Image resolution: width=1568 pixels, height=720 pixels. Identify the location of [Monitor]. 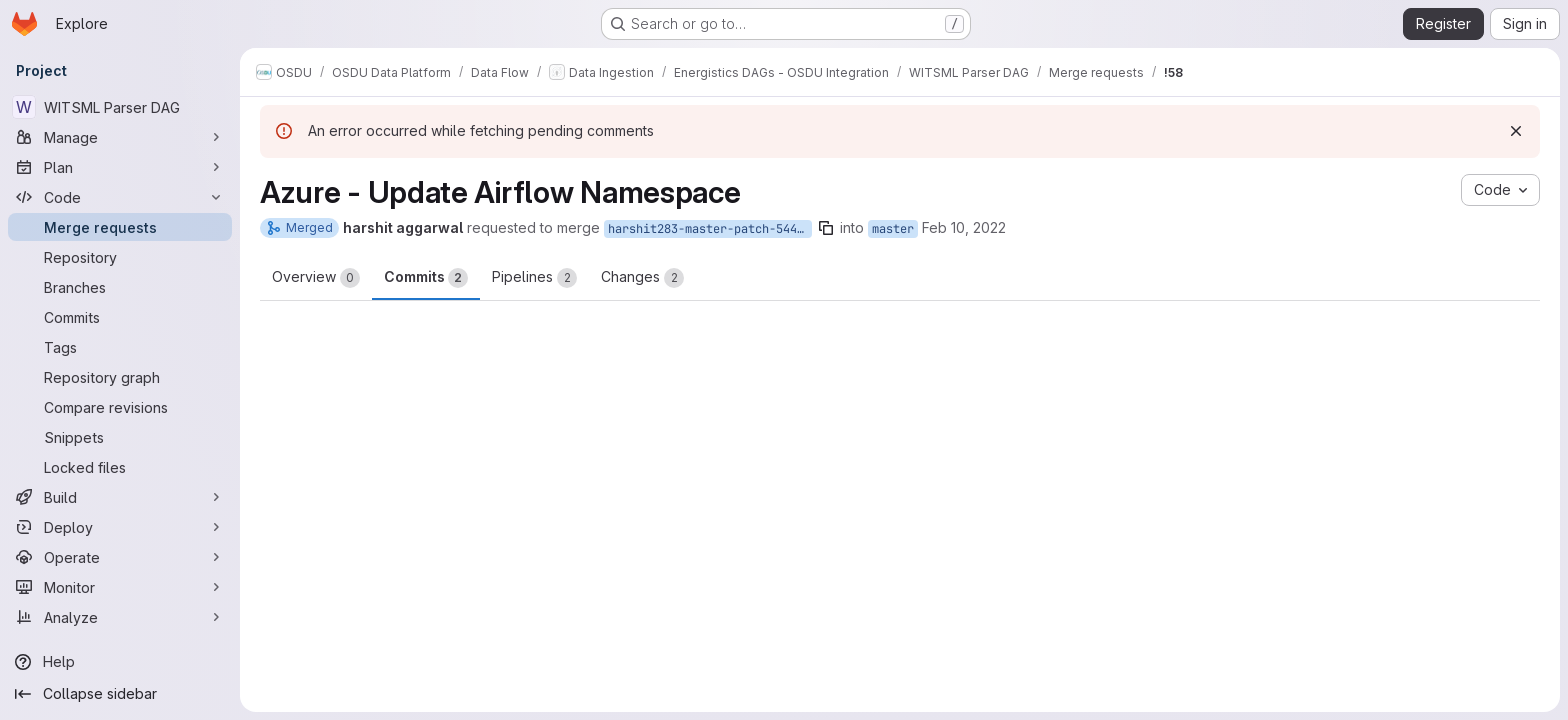
(120, 587).